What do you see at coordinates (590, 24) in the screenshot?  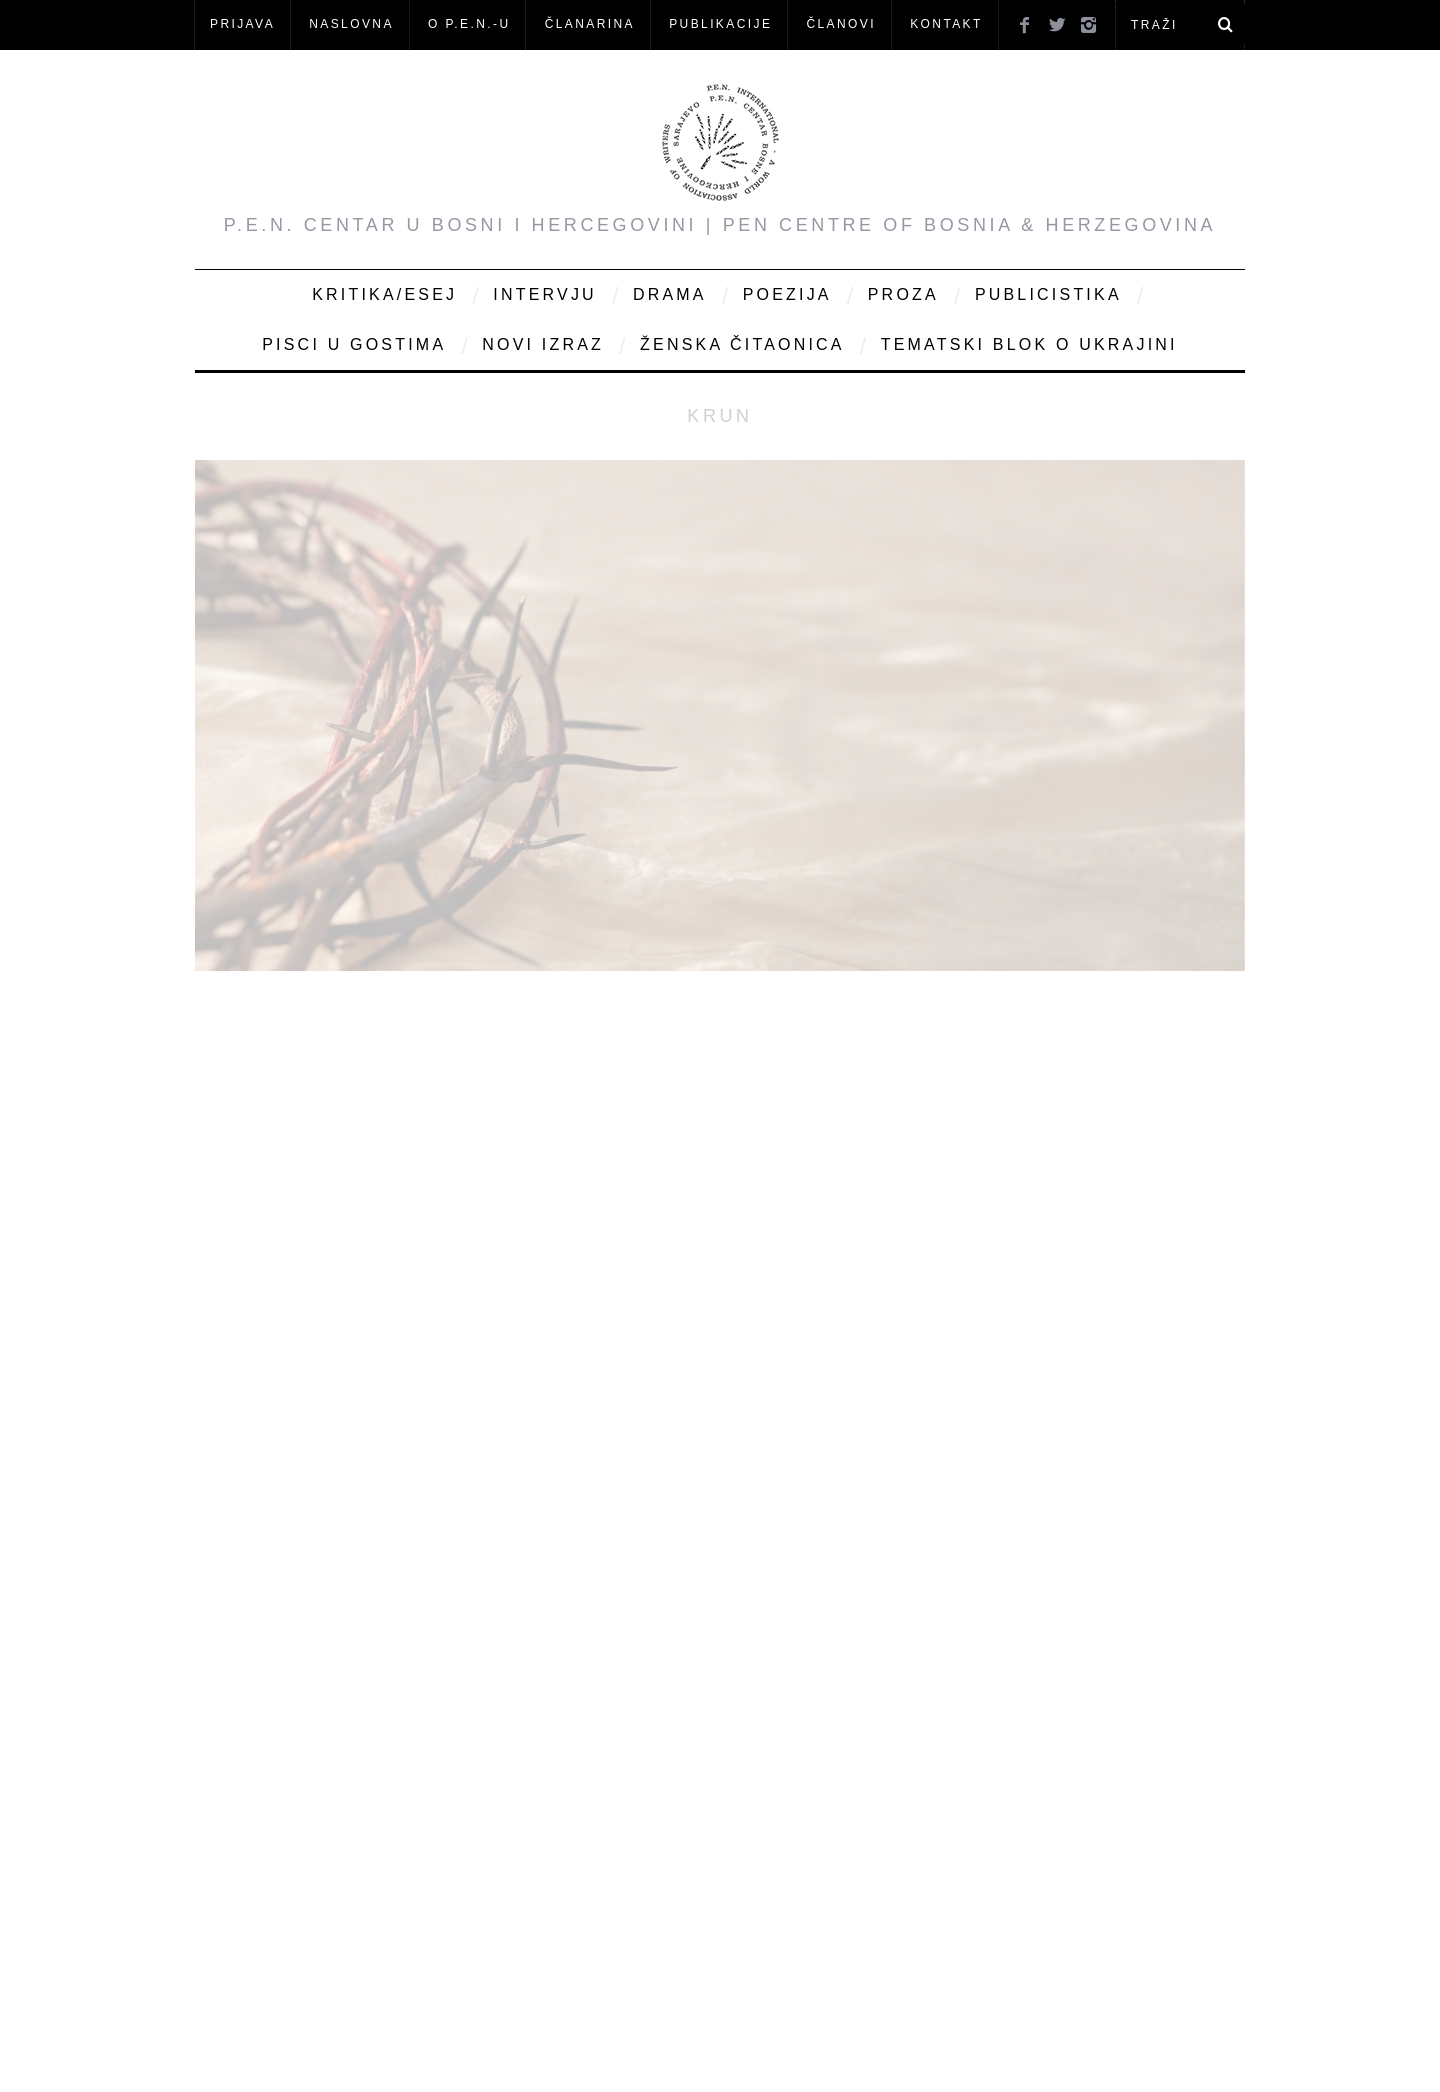 I see `ČLANARINA` at bounding box center [590, 24].